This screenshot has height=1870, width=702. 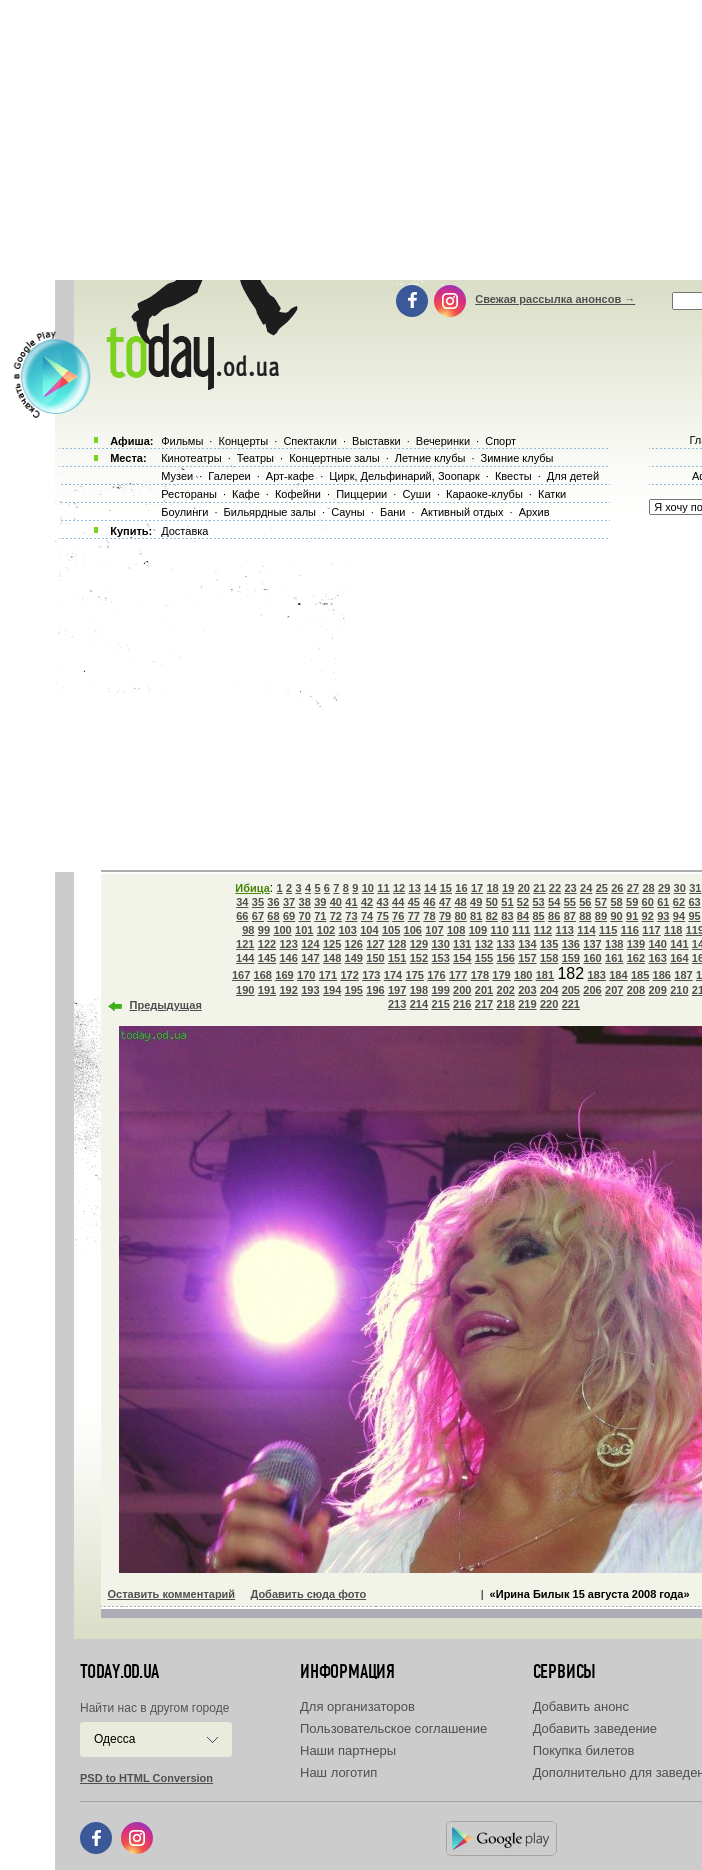 What do you see at coordinates (383, 888) in the screenshot?
I see `11` at bounding box center [383, 888].